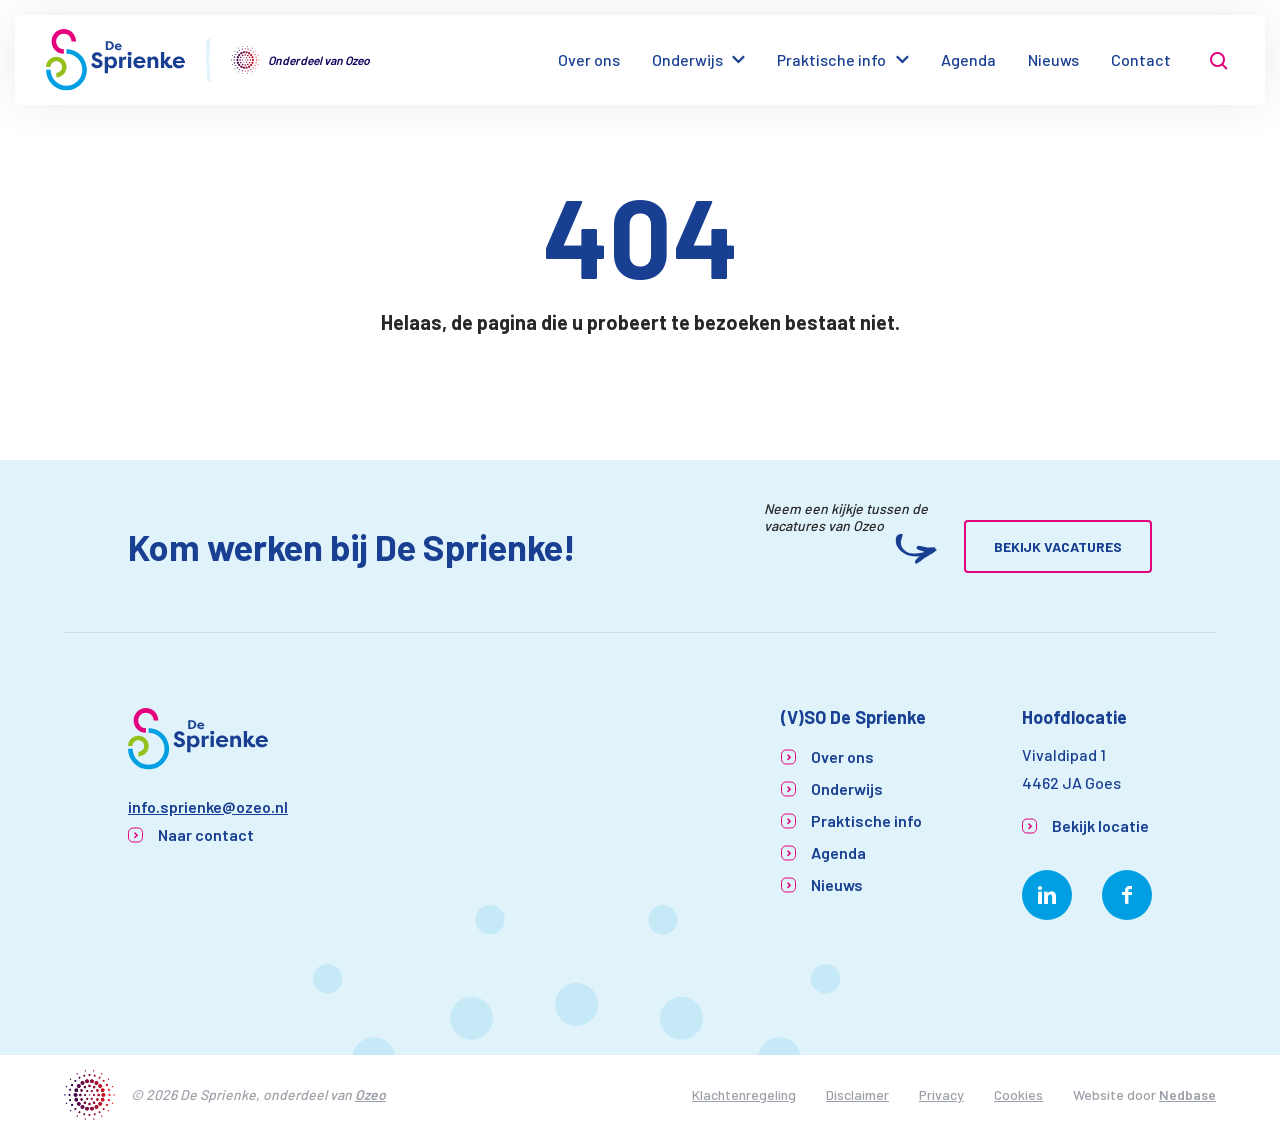  I want to click on Privacy, so click(941, 1094).